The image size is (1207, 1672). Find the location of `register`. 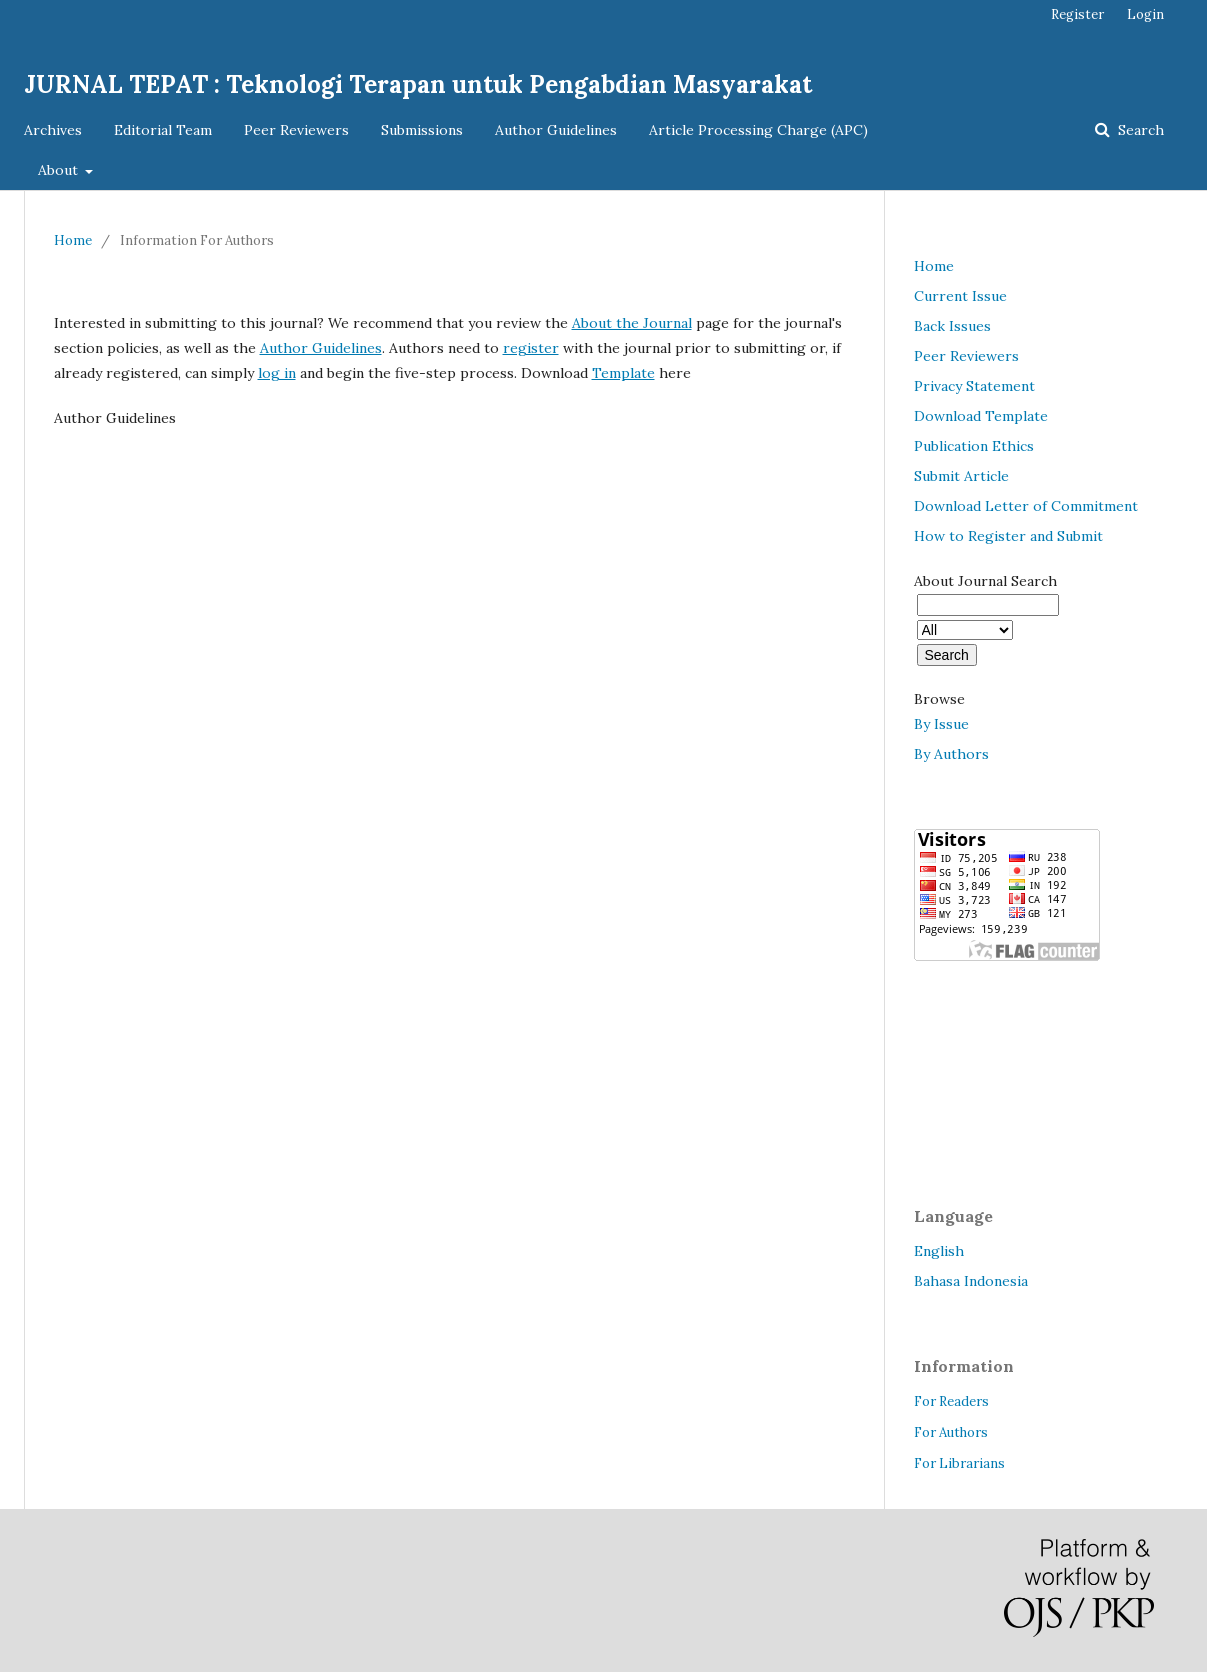

register is located at coordinates (531, 348).